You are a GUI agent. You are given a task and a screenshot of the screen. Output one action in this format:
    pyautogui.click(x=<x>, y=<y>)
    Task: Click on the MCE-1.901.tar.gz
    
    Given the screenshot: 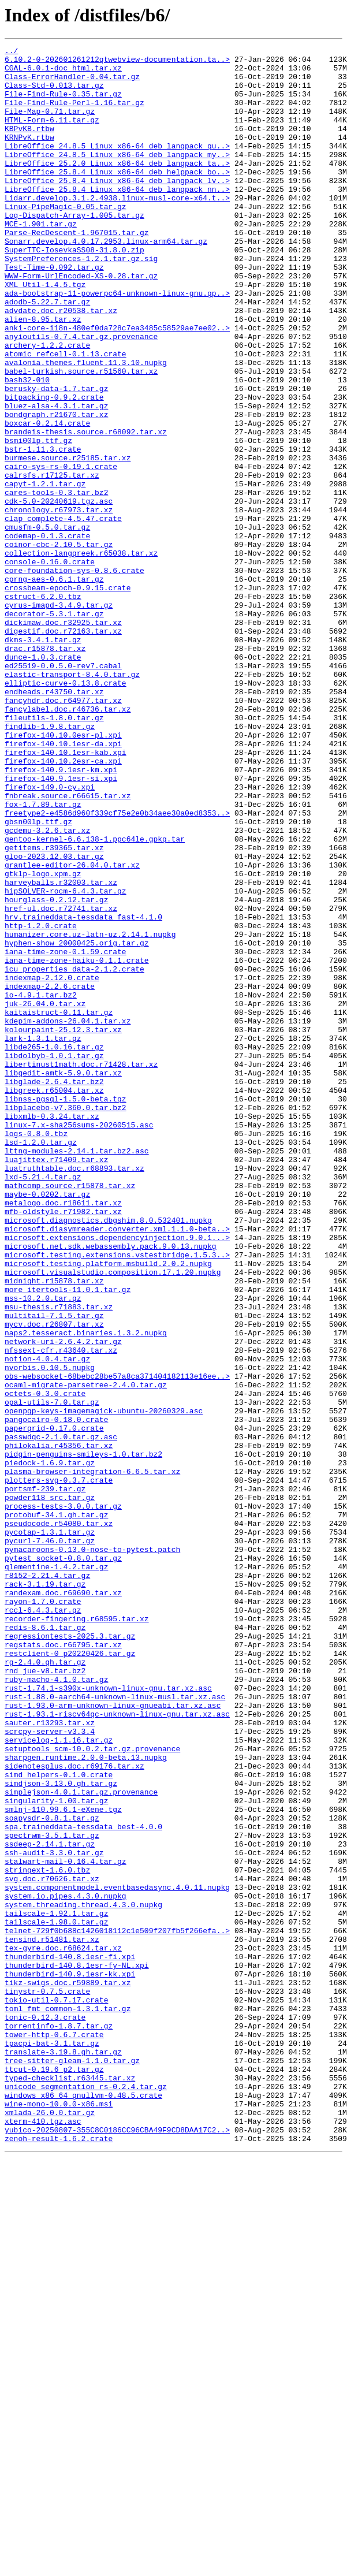 What is the action you would take?
    pyautogui.click(x=41, y=260)
    